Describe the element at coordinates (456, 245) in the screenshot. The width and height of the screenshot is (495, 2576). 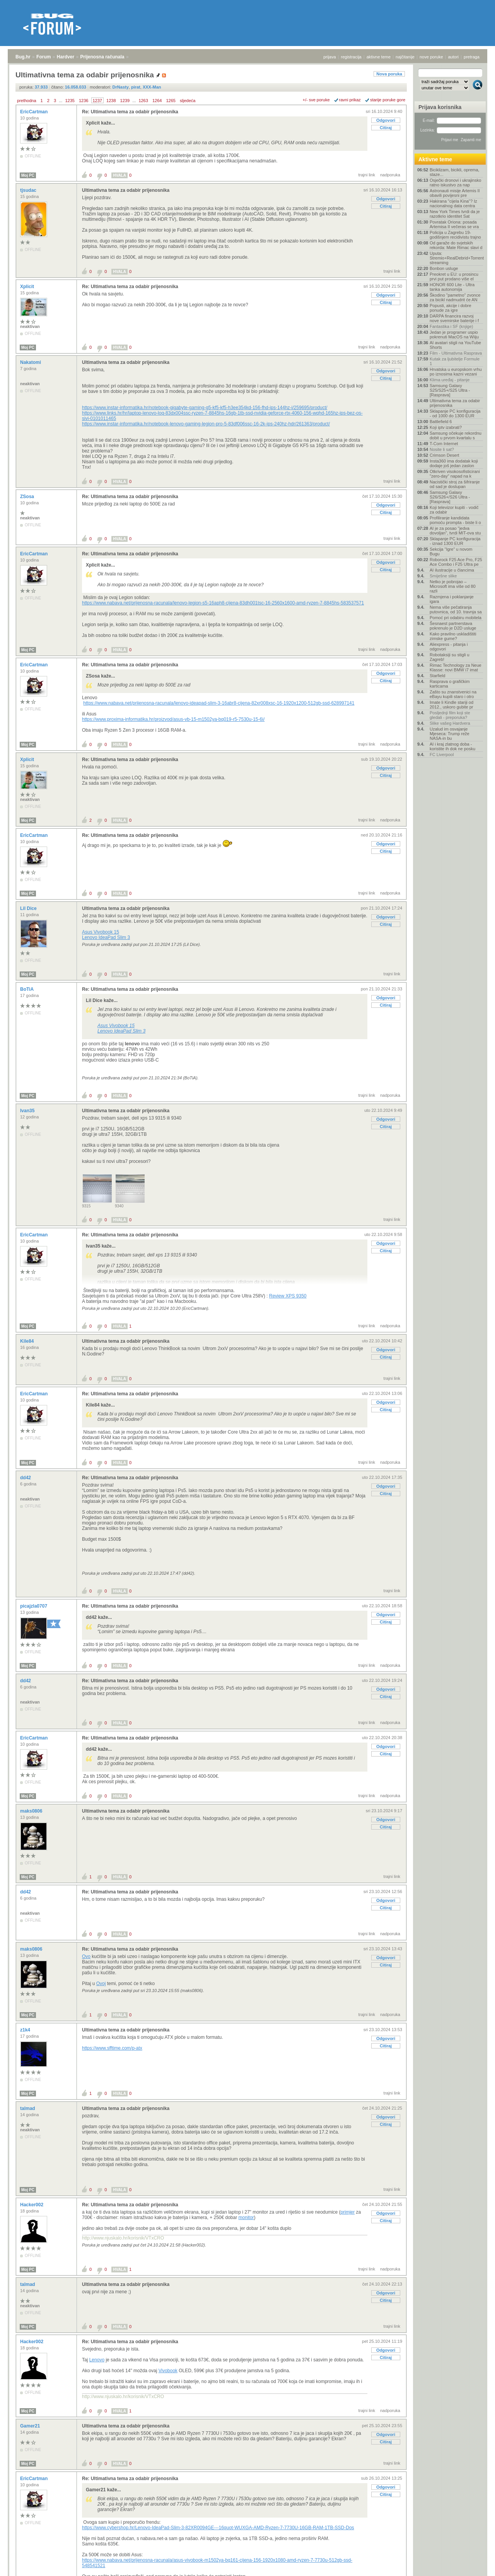
I see `Od garaže do svjetskih rekorda: Mate Rimac slavi d` at that location.